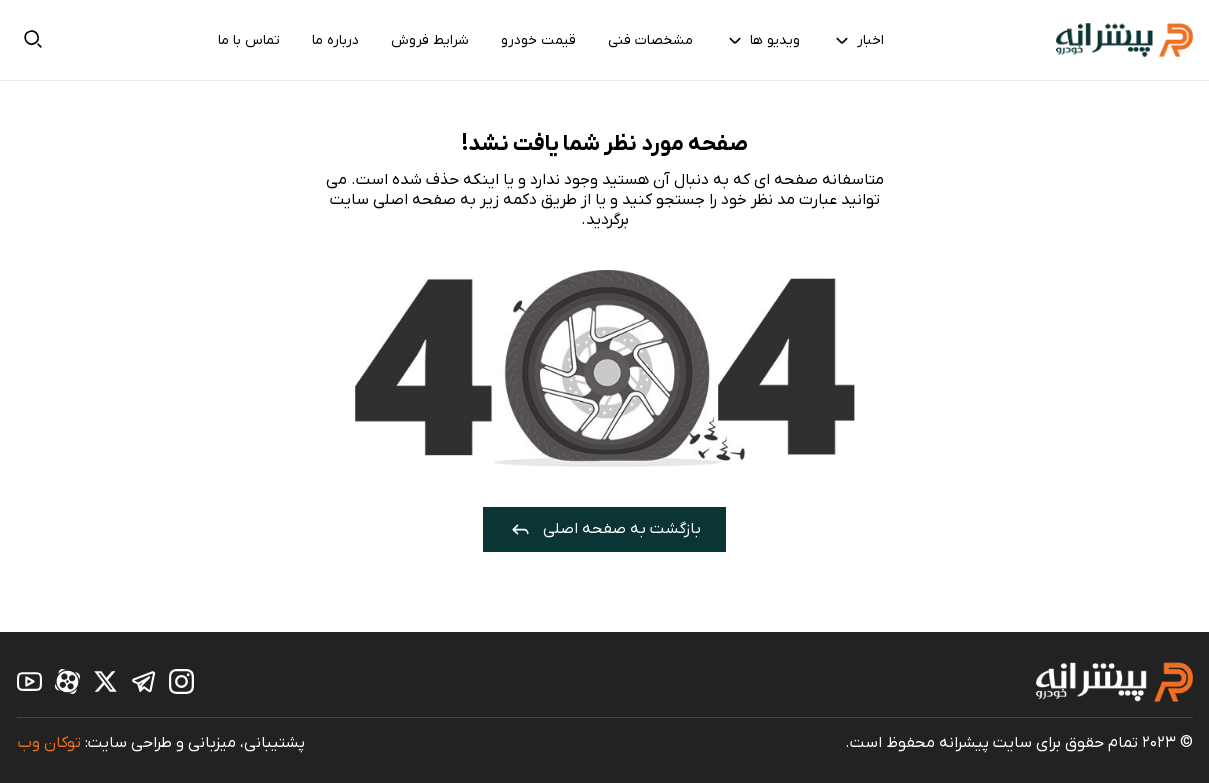 The width and height of the screenshot is (1209, 783). What do you see at coordinates (430, 40) in the screenshot?
I see `شرایط فروش` at bounding box center [430, 40].